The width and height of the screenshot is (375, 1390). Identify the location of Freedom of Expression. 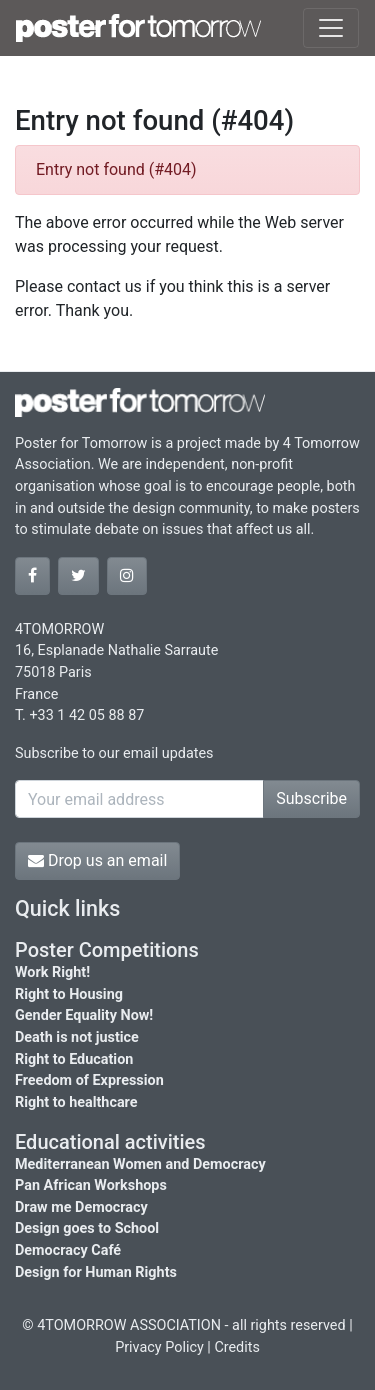
(89, 1080).